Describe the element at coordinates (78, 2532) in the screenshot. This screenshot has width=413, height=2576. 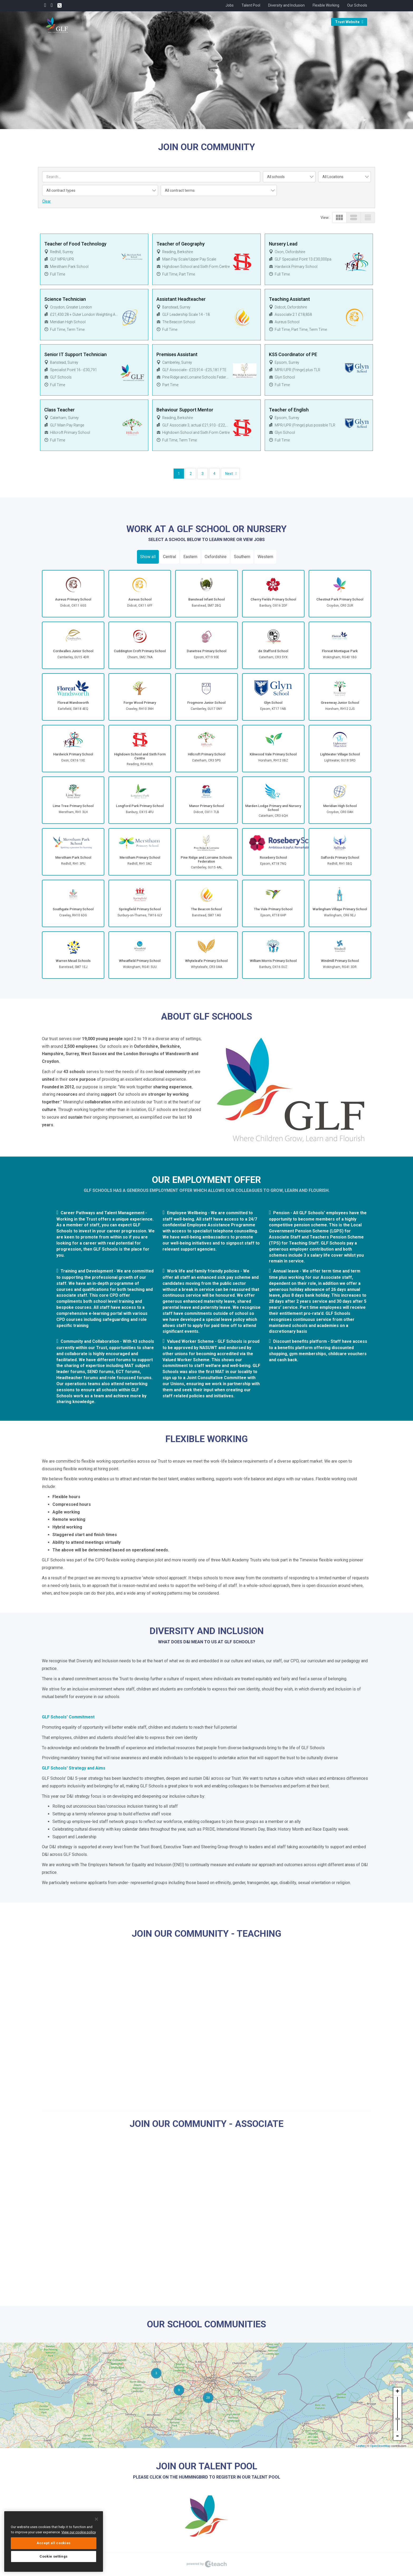
I see `View our cookie policy [More information about your privacy, opens in a new tab]` at that location.